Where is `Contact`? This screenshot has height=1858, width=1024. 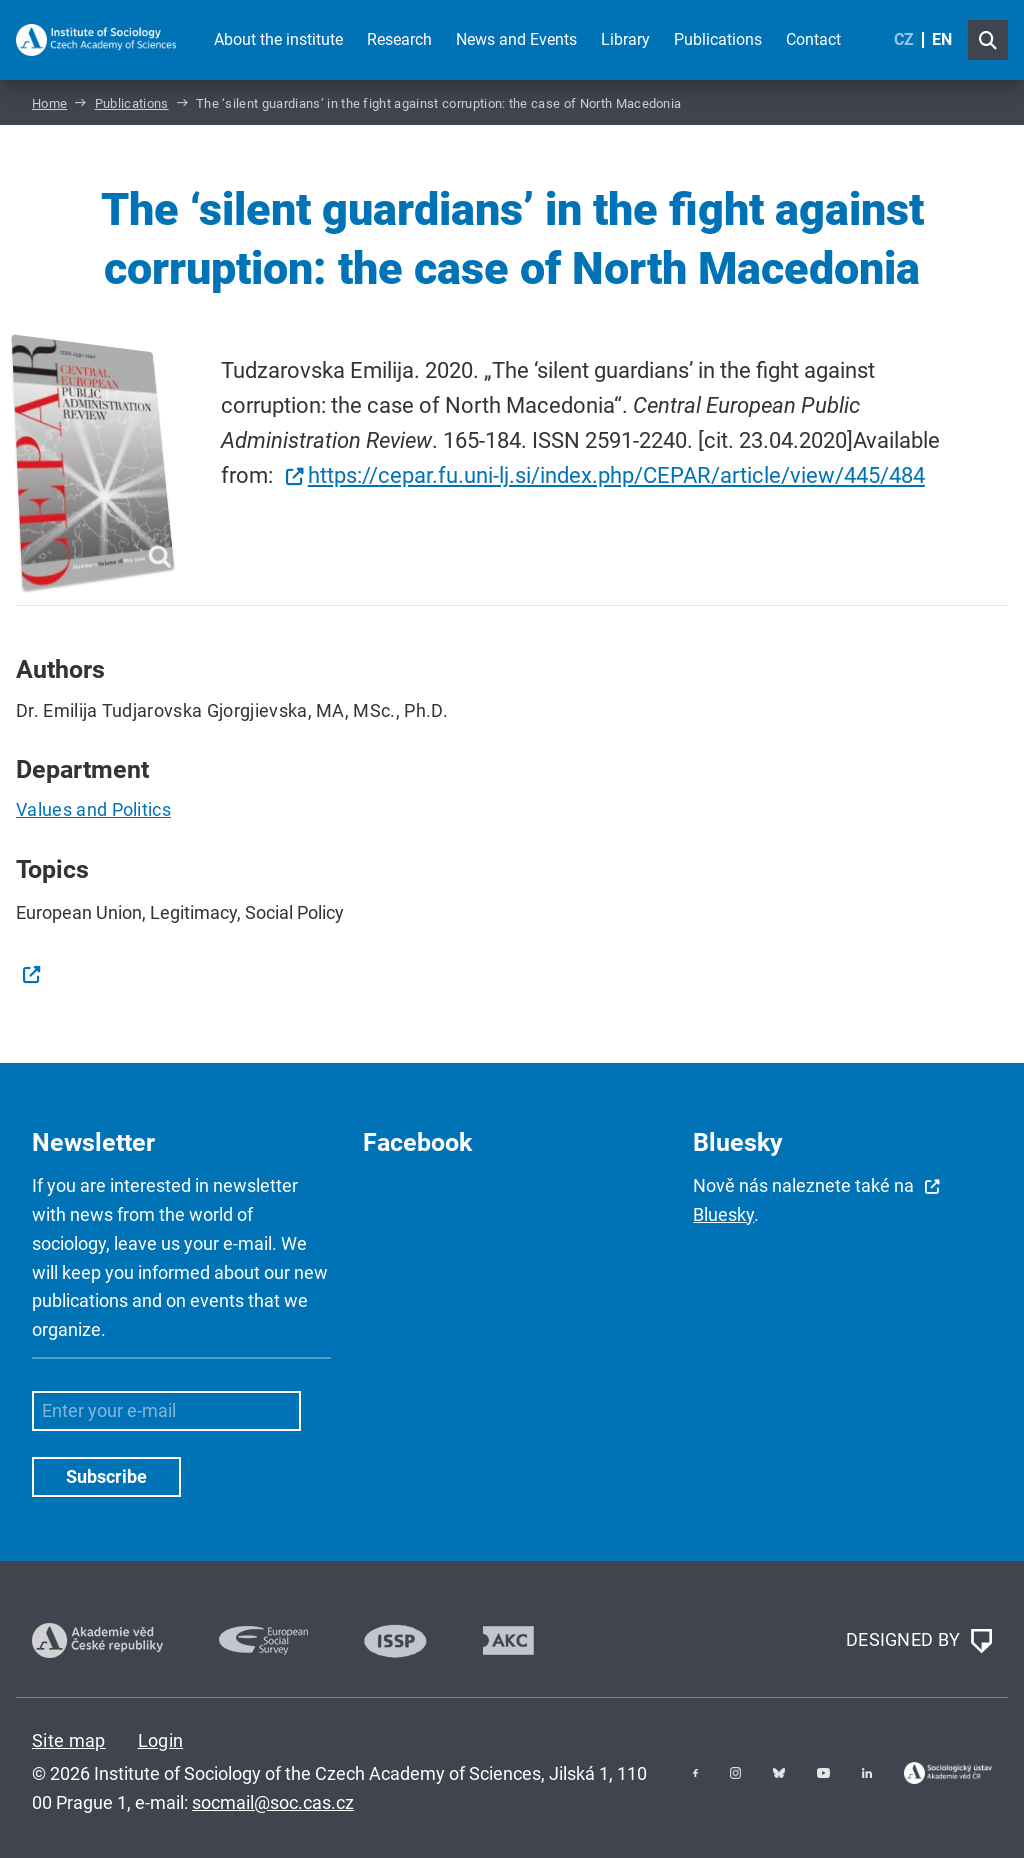 Contact is located at coordinates (813, 39).